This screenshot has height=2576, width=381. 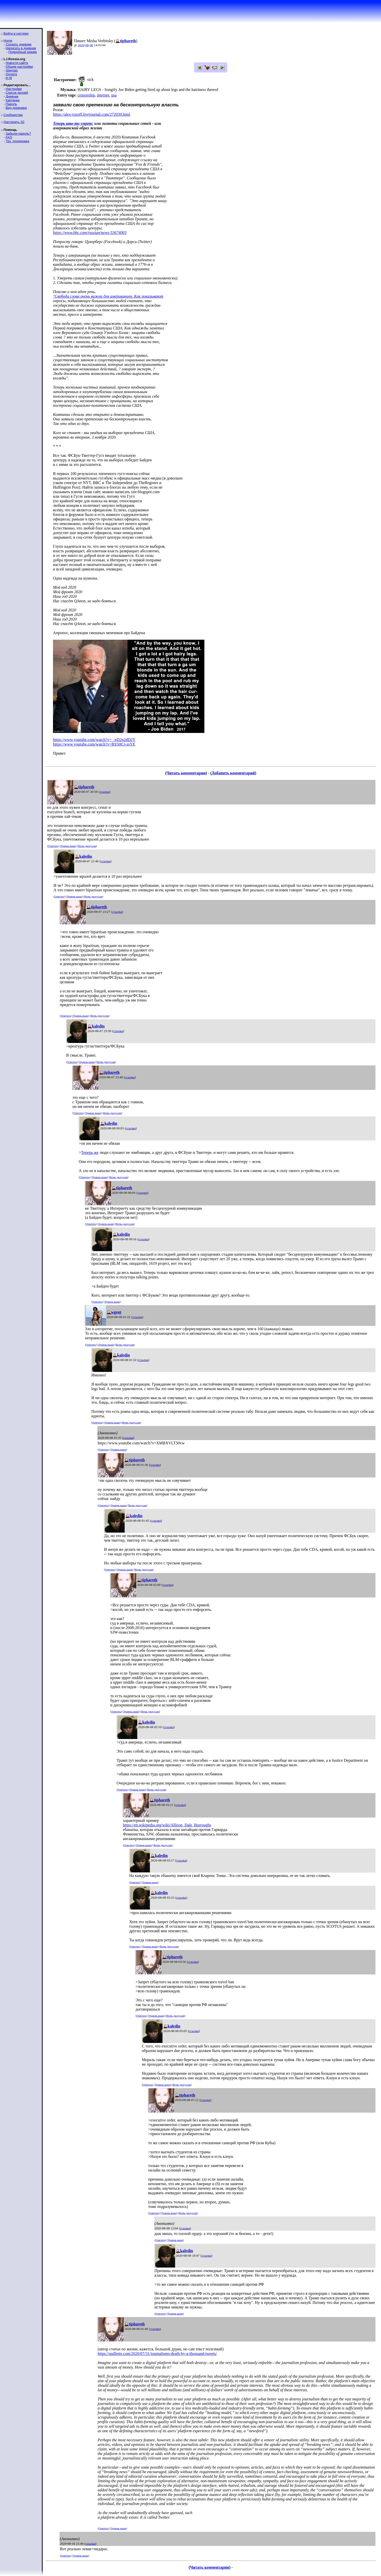 What do you see at coordinates (11, 74) in the screenshot?
I see `Оплата` at bounding box center [11, 74].